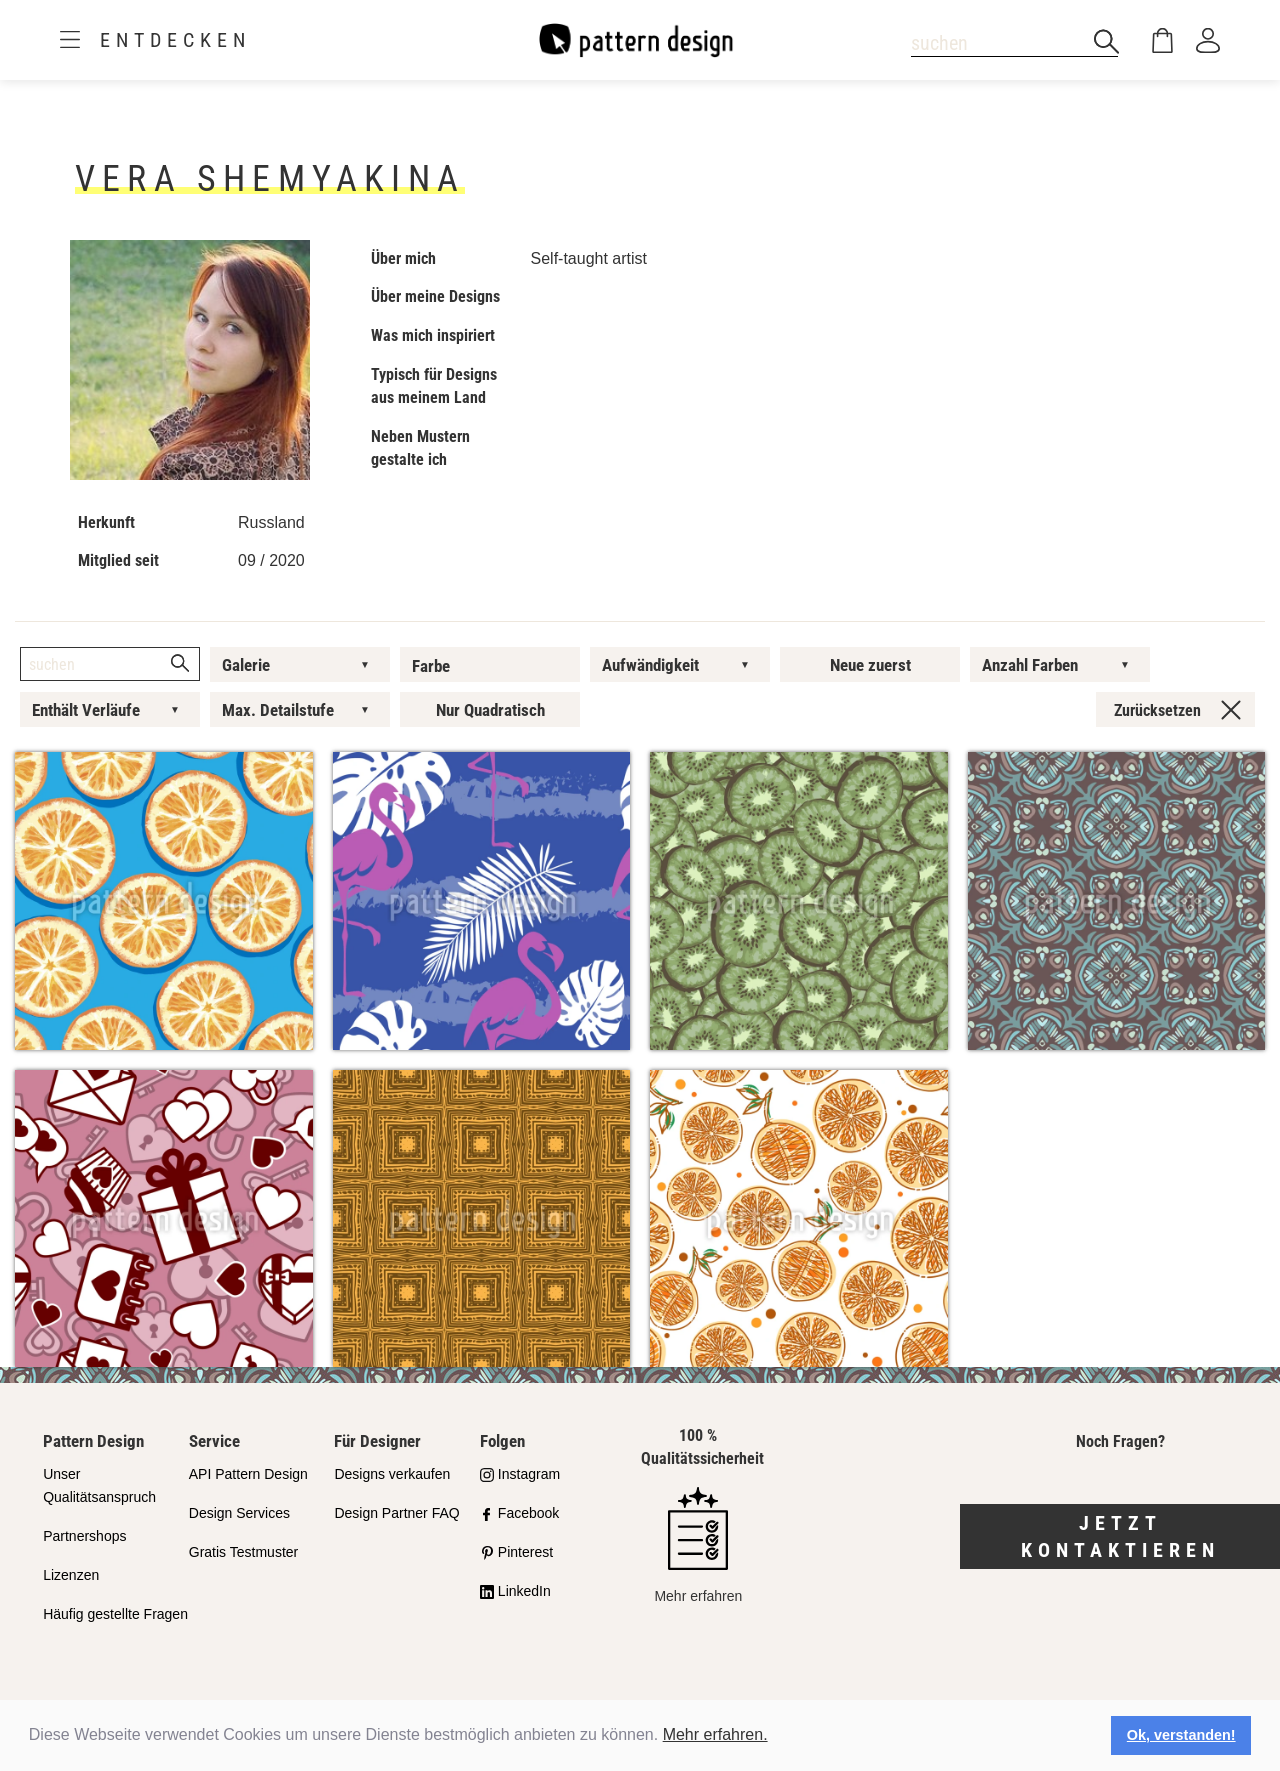 This screenshot has height=1771, width=1280. I want to click on Neue zuerst, so click(870, 665).